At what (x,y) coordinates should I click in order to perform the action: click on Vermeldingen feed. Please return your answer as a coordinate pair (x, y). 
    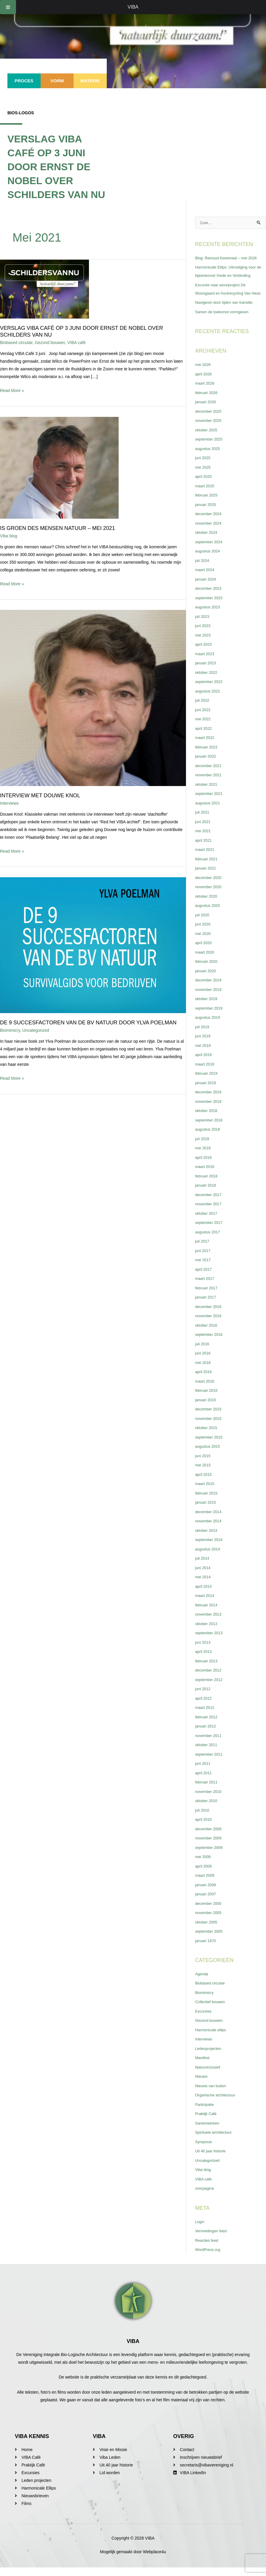
    Looking at the image, I should click on (212, 2239).